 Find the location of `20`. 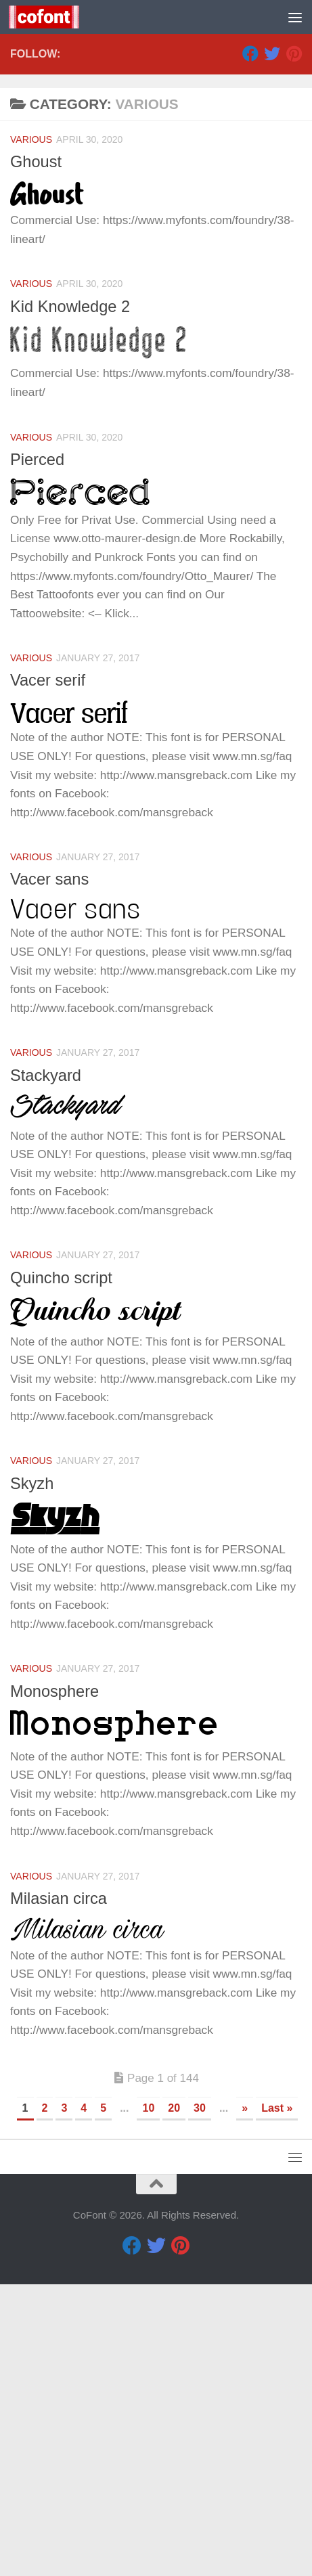

20 is located at coordinates (174, 2399).